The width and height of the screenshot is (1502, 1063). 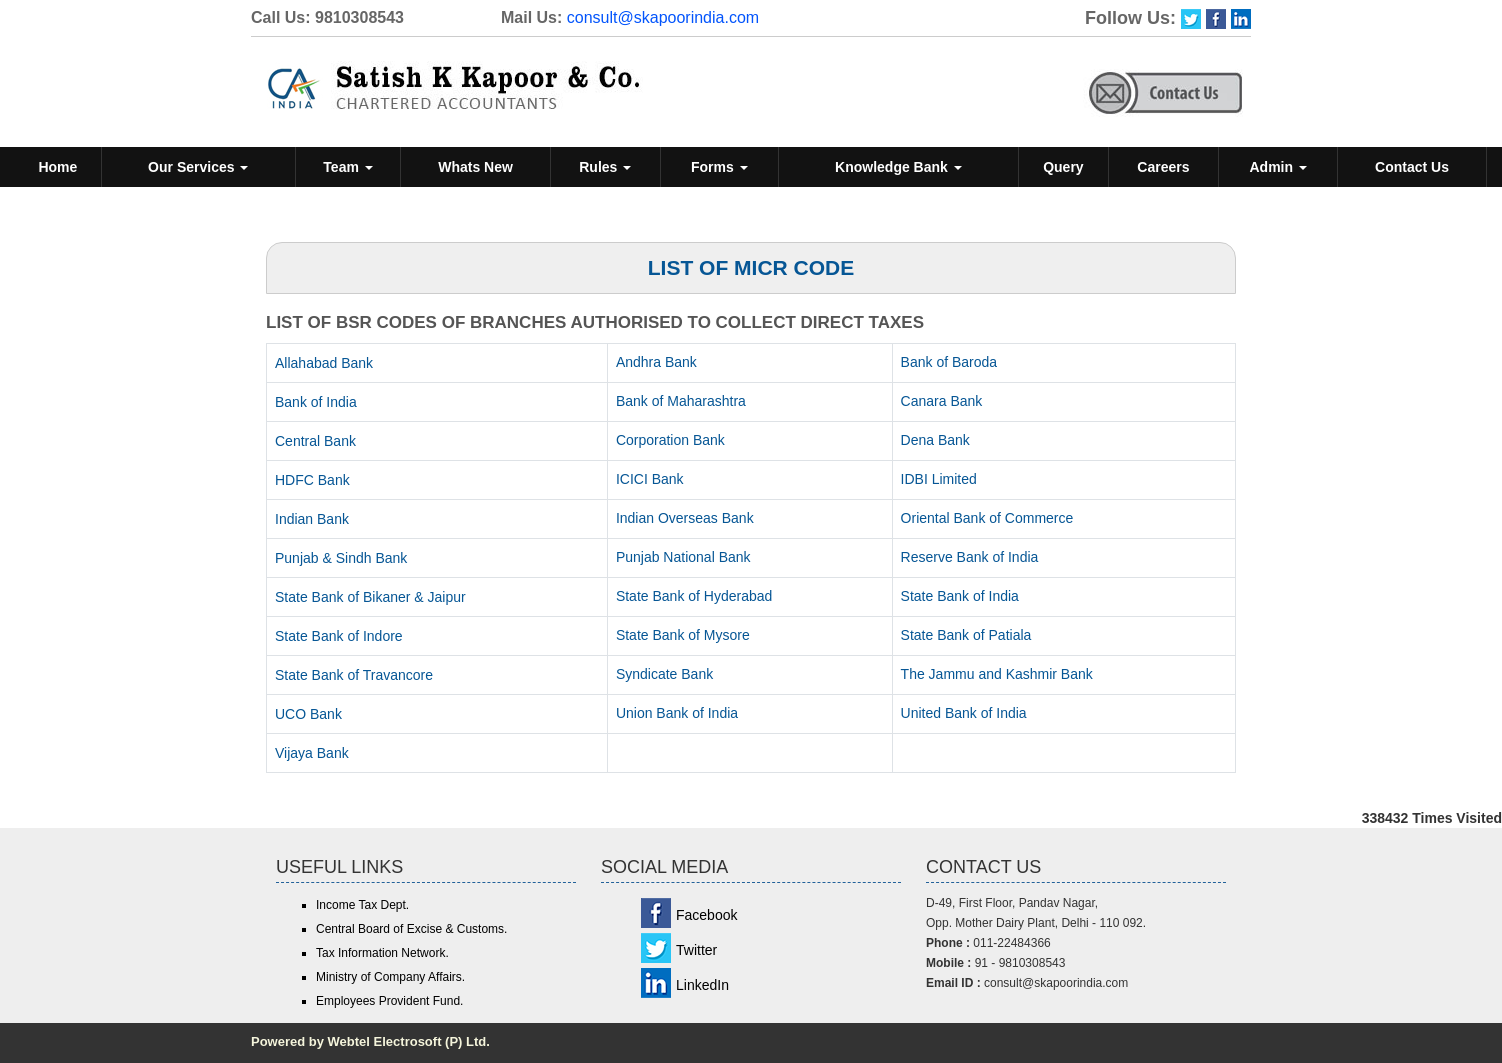 What do you see at coordinates (696, 950) in the screenshot?
I see `Twitter` at bounding box center [696, 950].